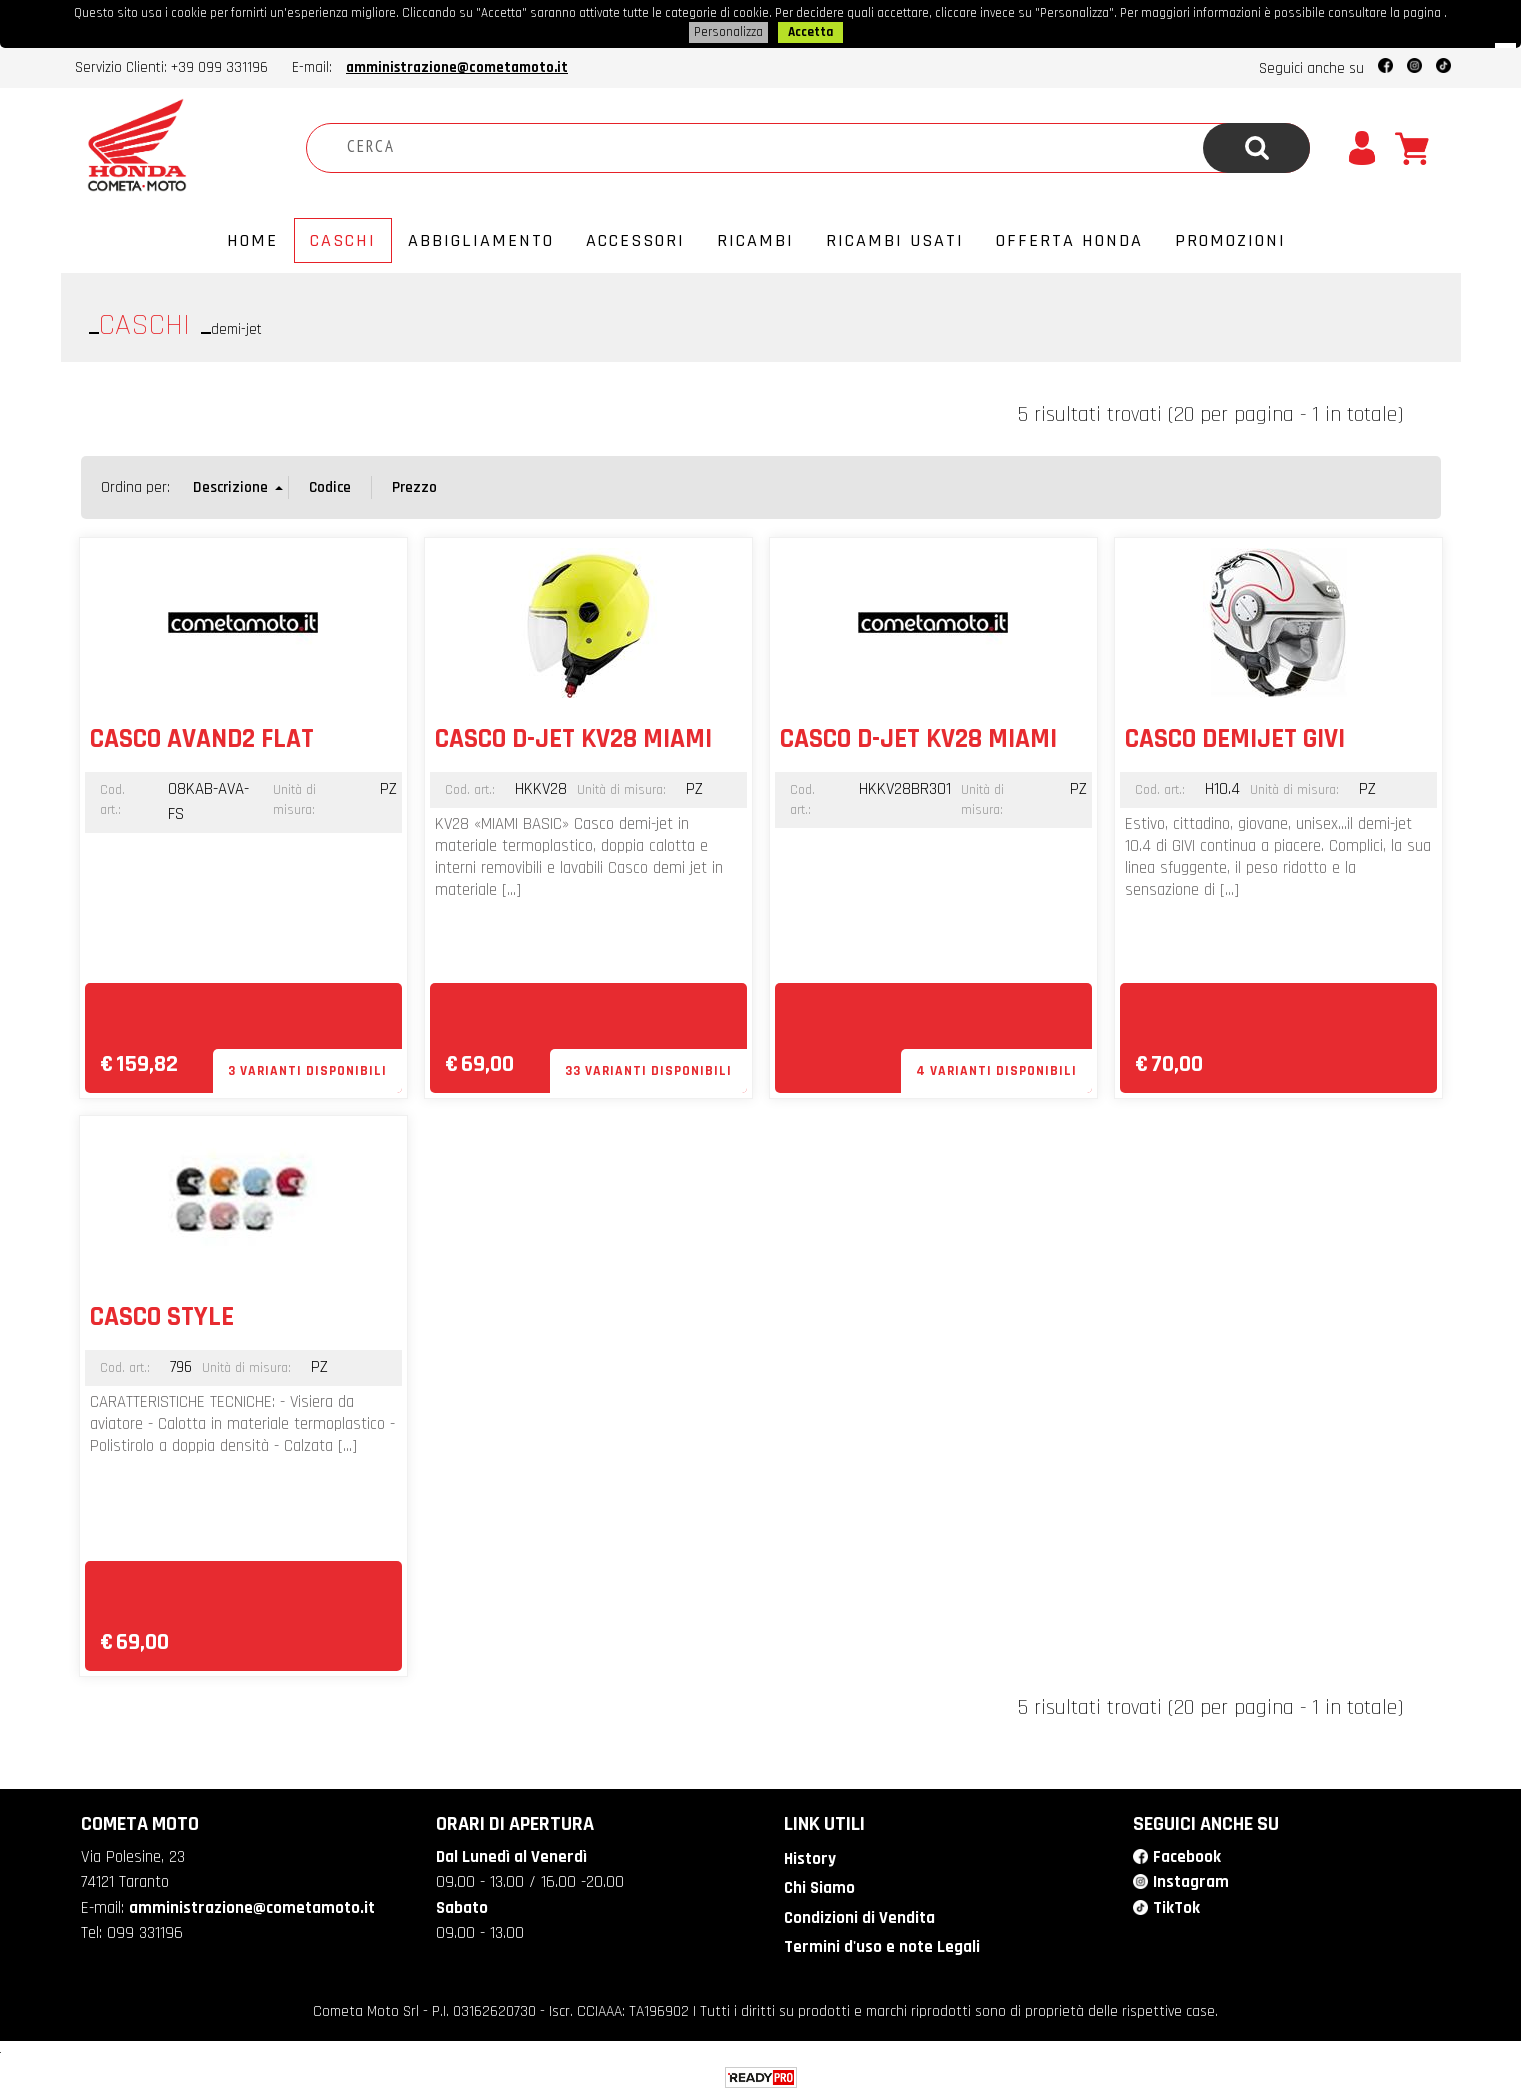 Image resolution: width=1521 pixels, height=2094 pixels. What do you see at coordinates (202, 737) in the screenshot?
I see `CASCO AVAND2 FLAT` at bounding box center [202, 737].